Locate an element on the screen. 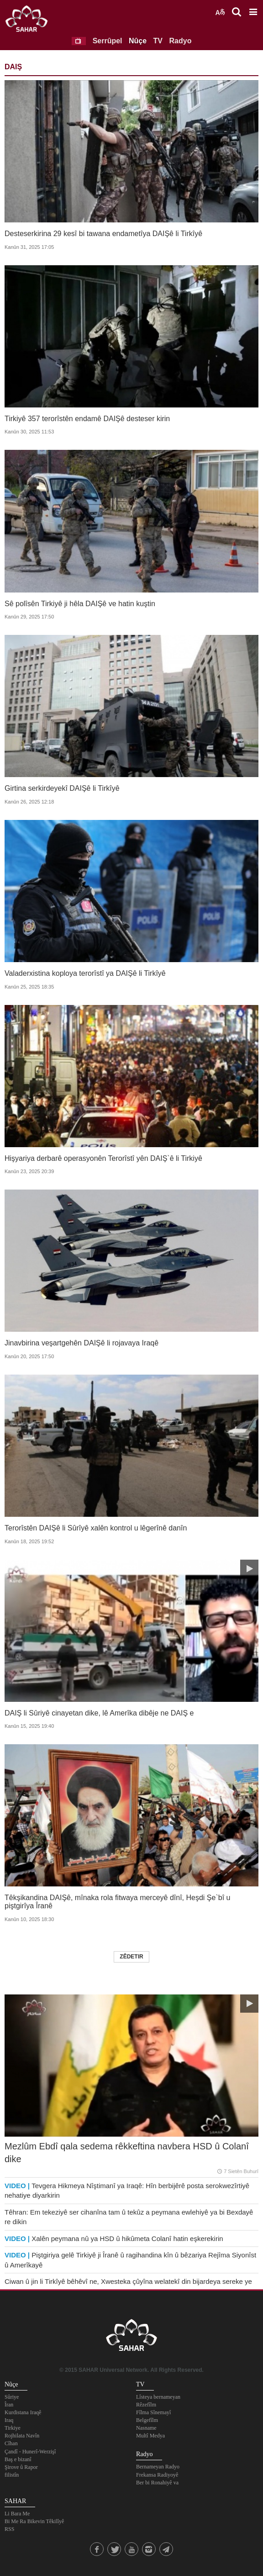 Image resolution: width=263 pixels, height=2576 pixels. Kurdistana Iraqê is located at coordinates (23, 2412).